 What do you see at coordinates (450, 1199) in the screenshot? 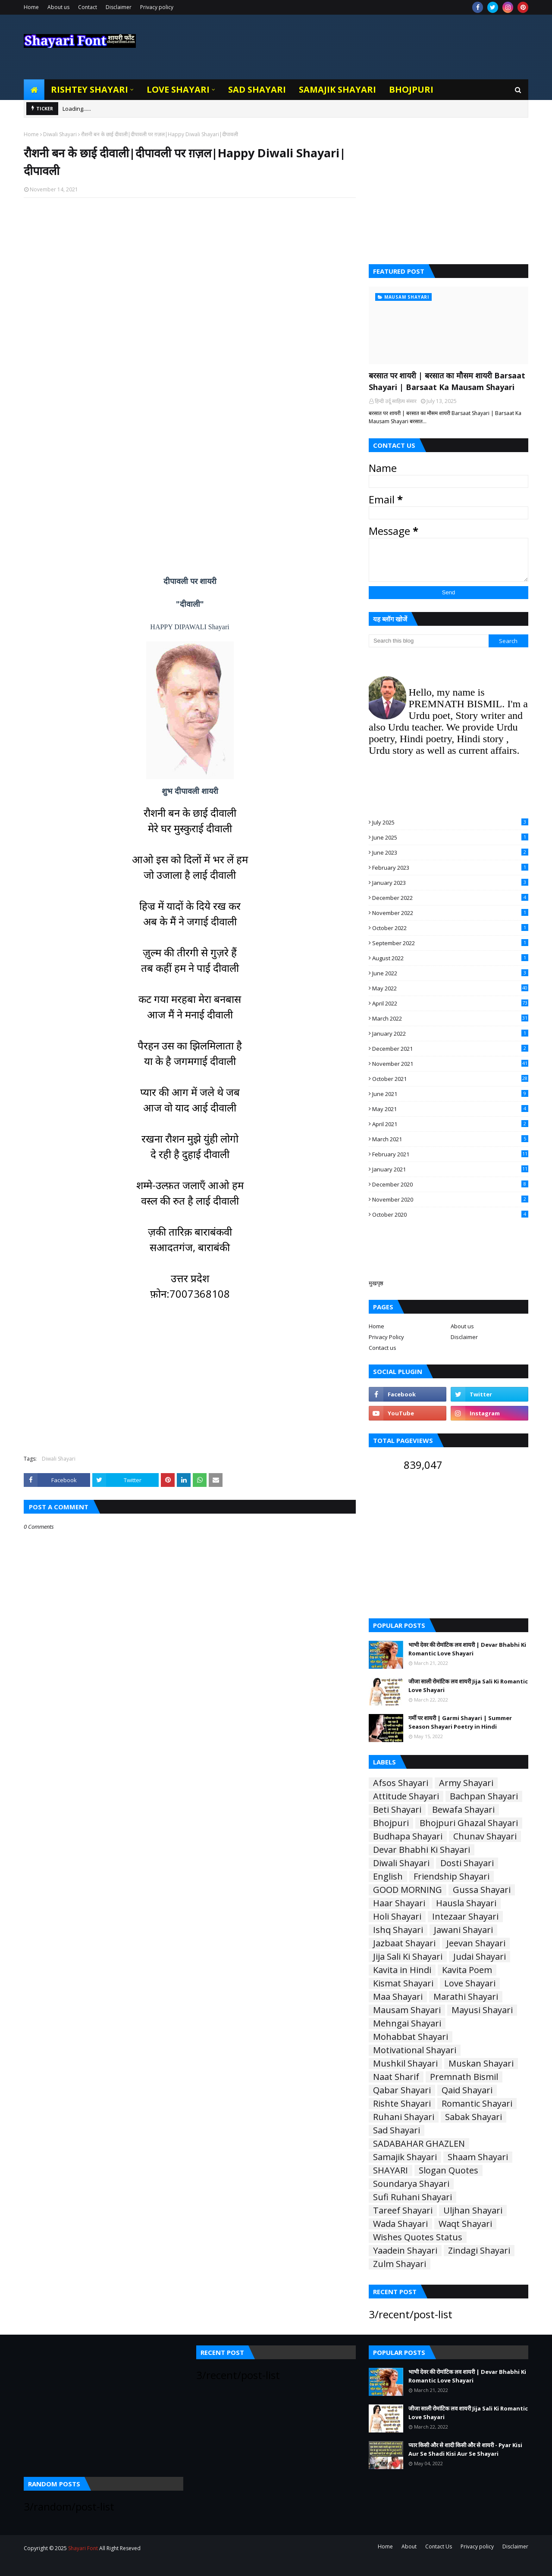
I see `November 2020` at bounding box center [450, 1199].